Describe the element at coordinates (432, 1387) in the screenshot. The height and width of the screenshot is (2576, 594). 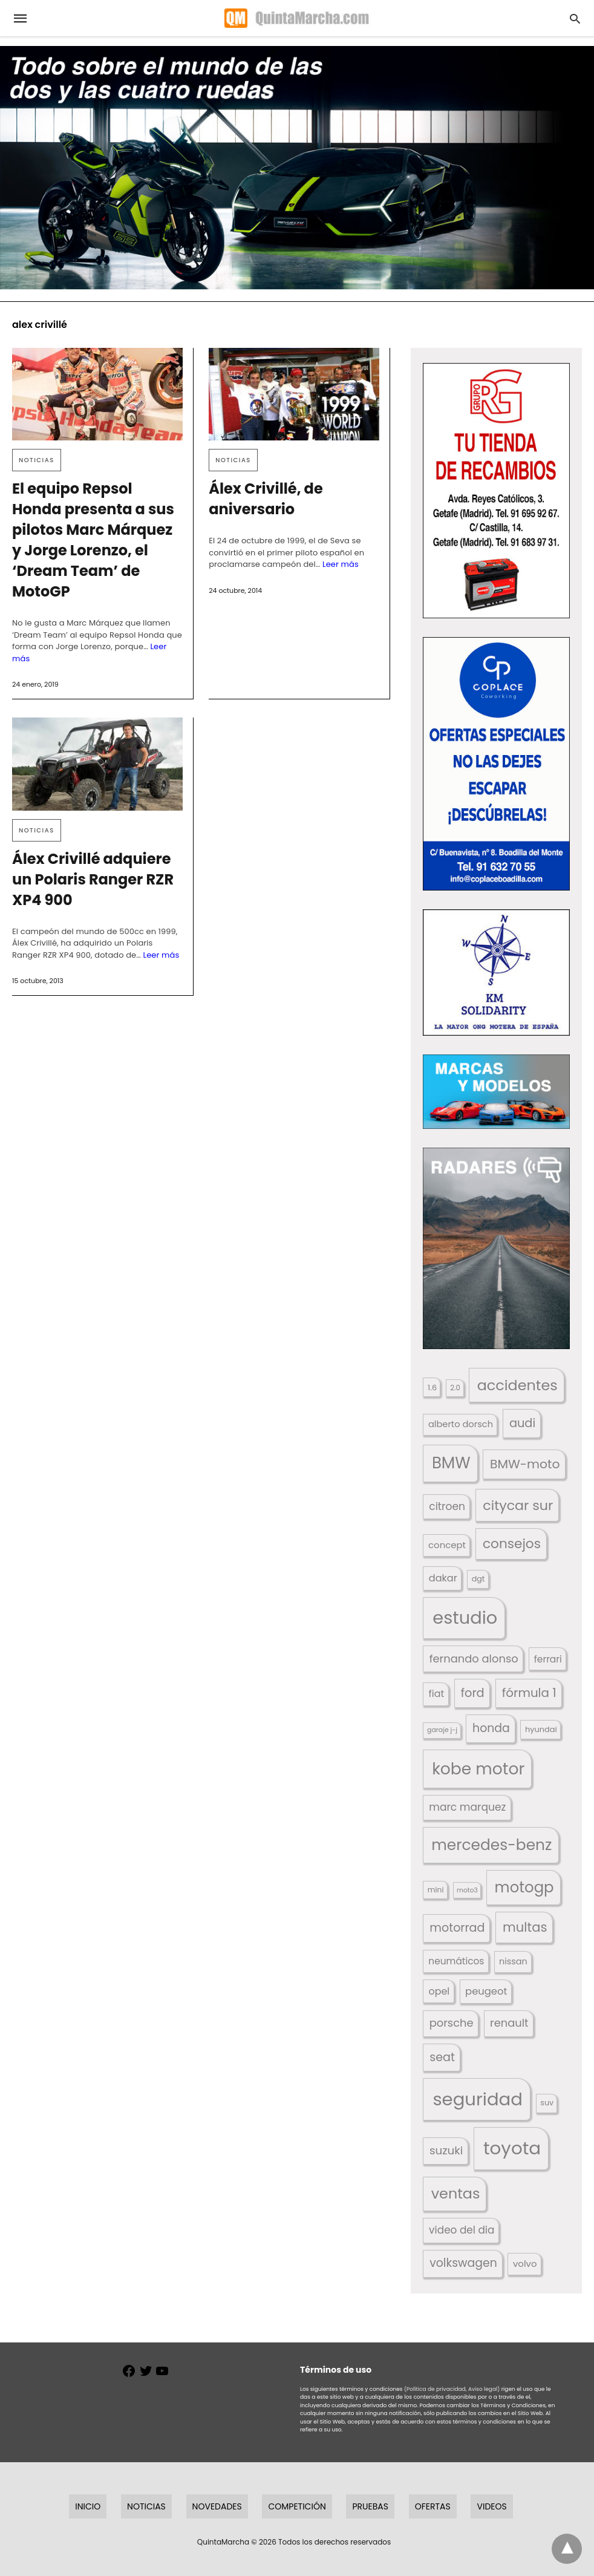
I see `1.6 [1.6 (147 elementos)]` at that location.